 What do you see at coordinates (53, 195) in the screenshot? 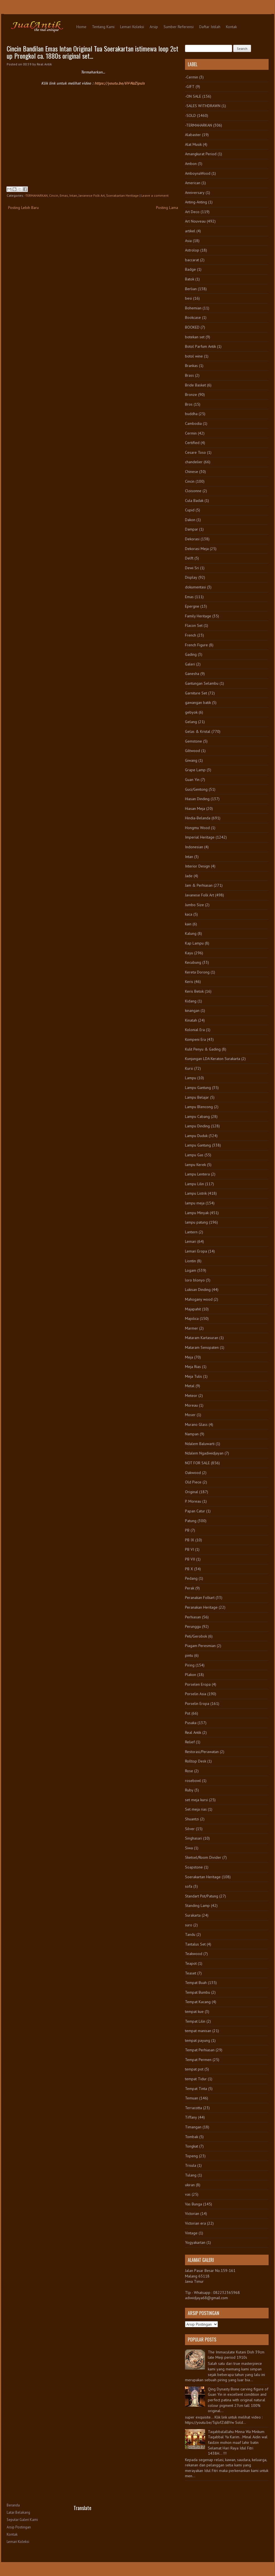
I see `Cincin` at bounding box center [53, 195].